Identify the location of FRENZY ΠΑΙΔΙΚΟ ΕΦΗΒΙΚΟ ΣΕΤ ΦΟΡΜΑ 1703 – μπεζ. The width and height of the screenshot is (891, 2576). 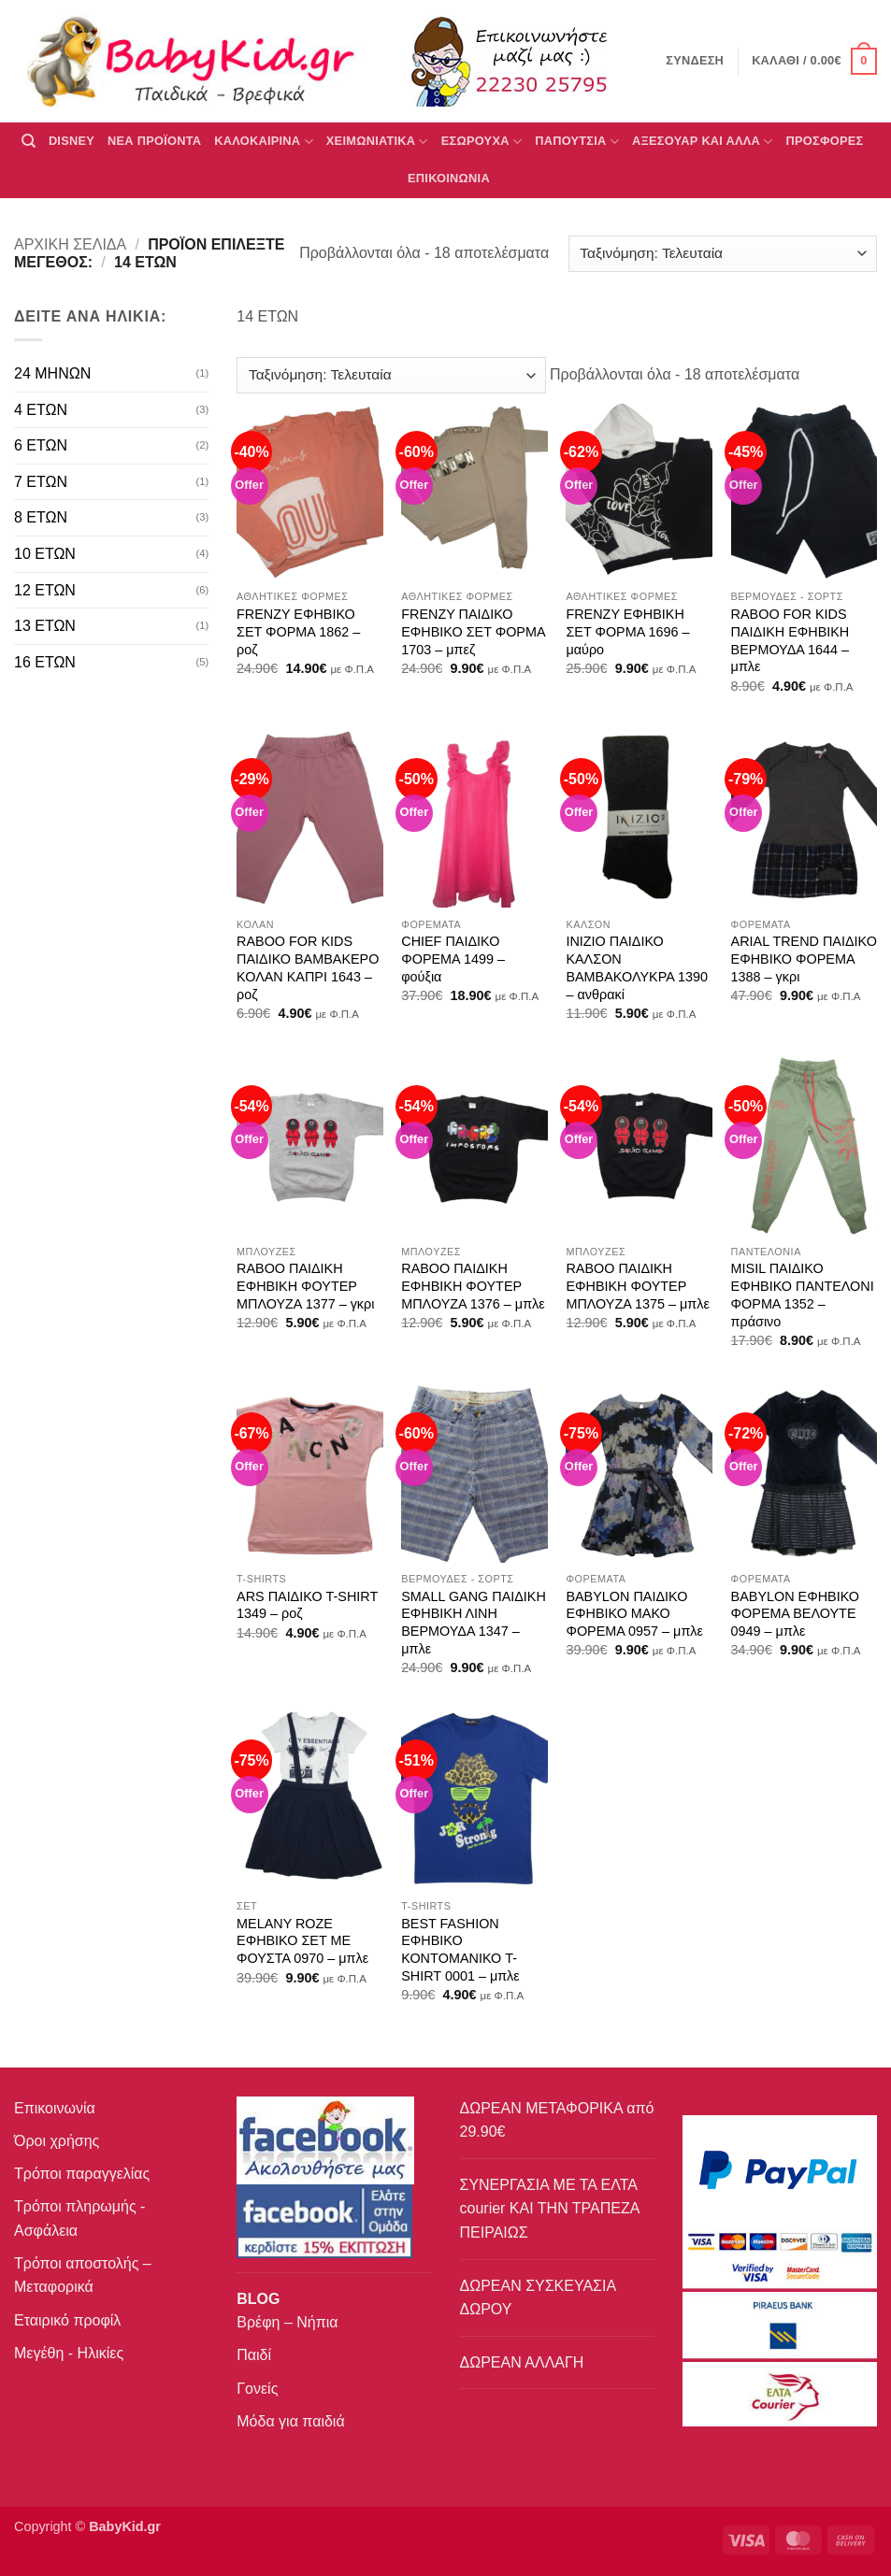
(473, 631).